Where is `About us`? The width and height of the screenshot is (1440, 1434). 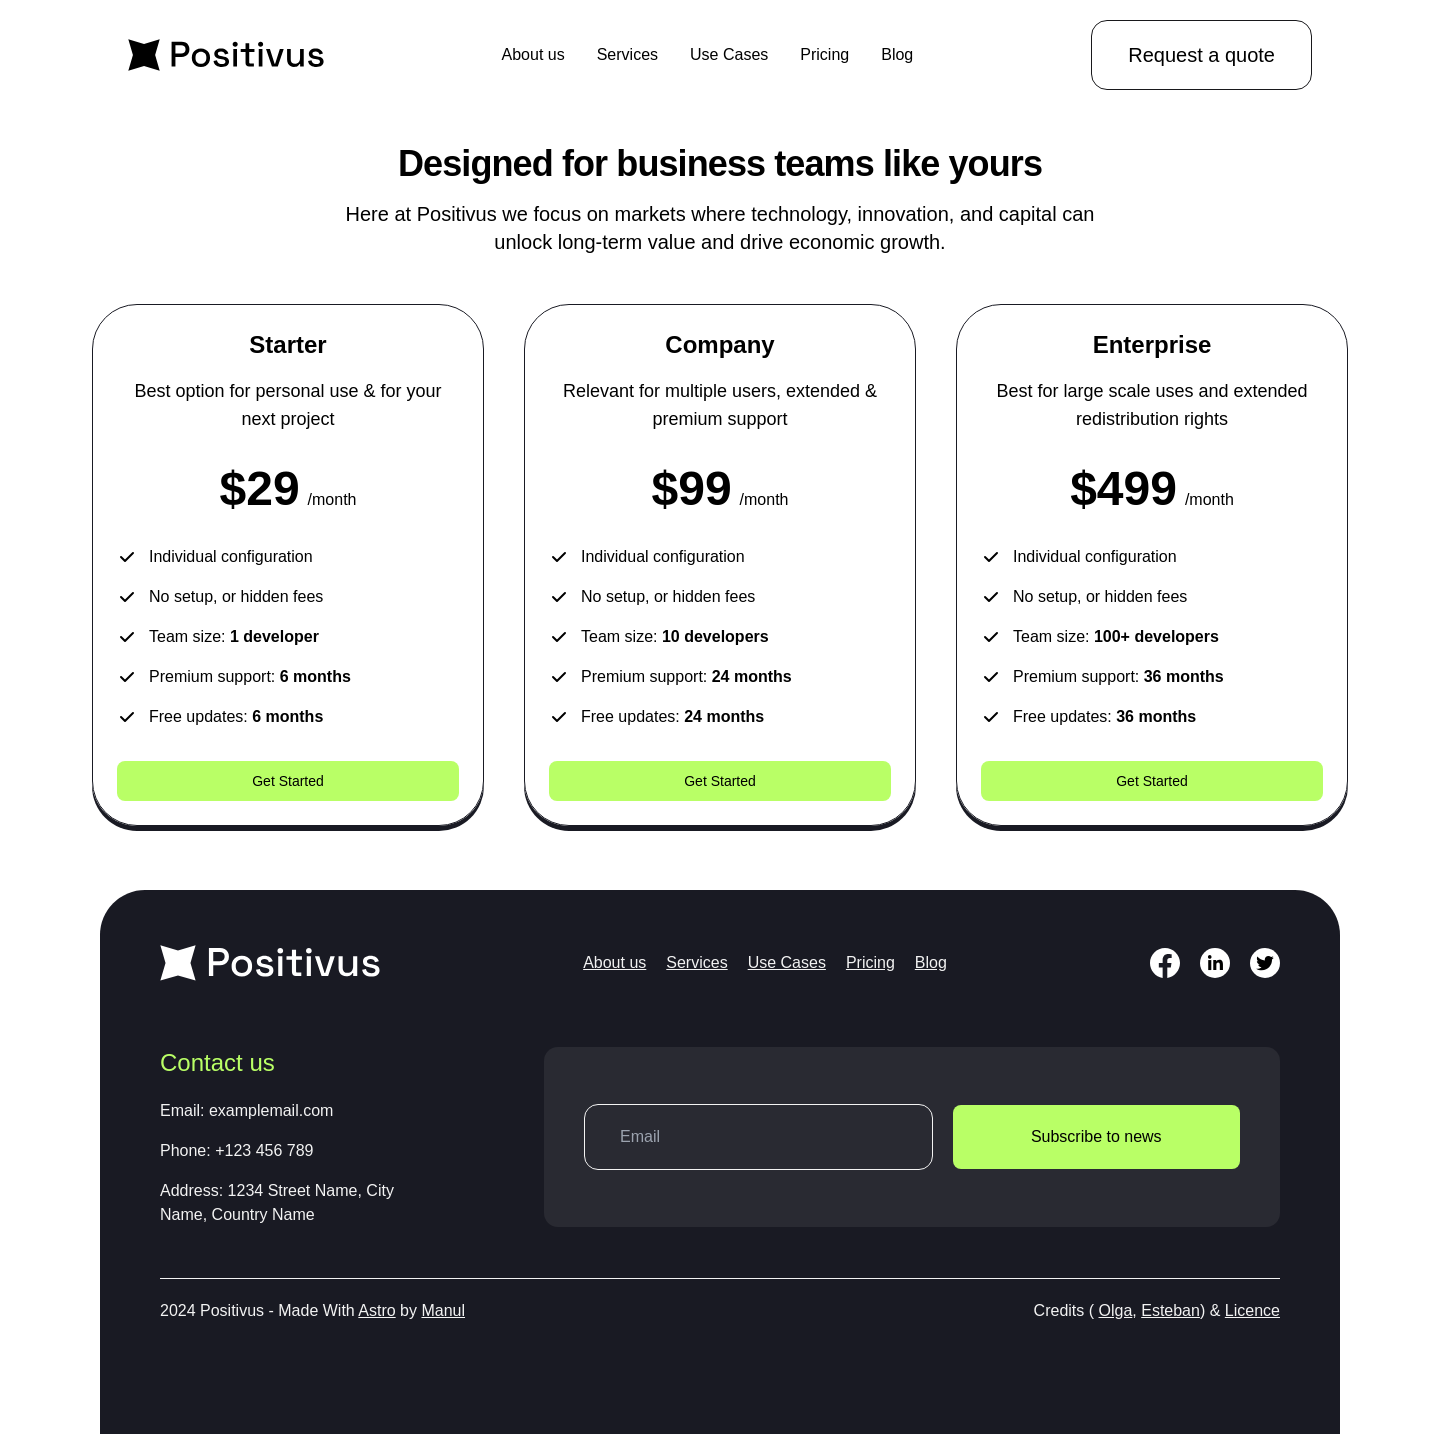
About us is located at coordinates (533, 54).